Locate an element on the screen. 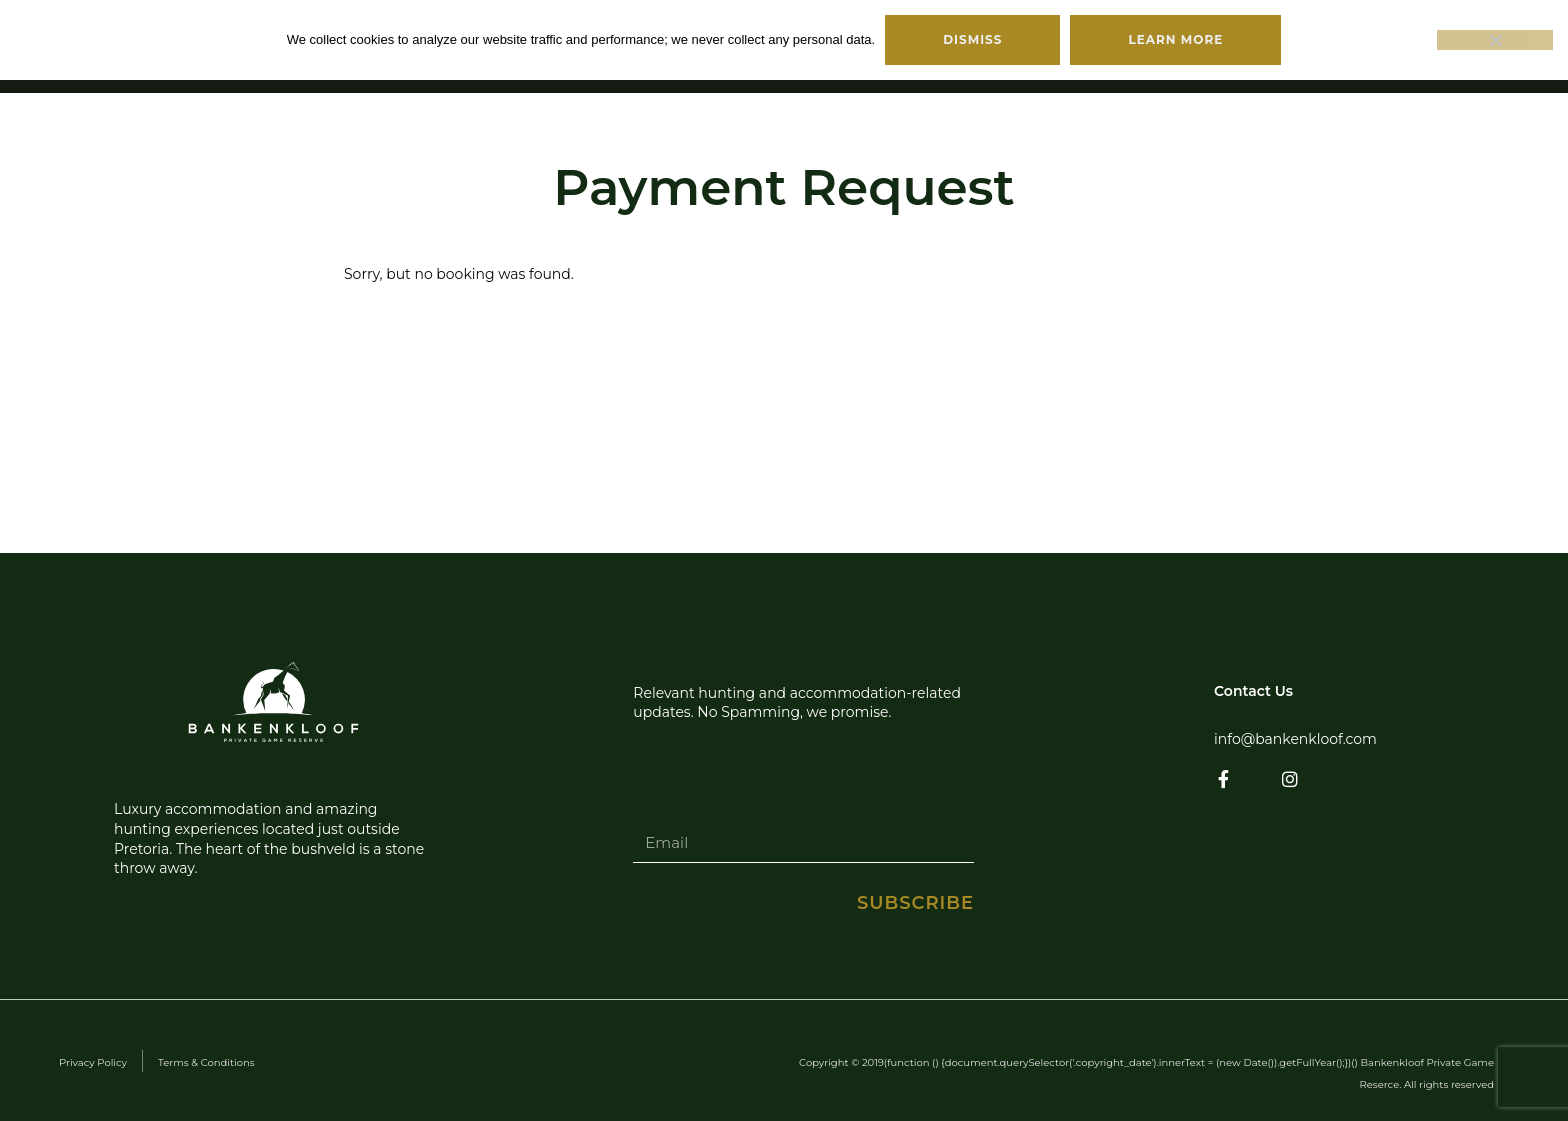 Image resolution: width=1568 pixels, height=1121 pixels. Learn more is located at coordinates (1175, 39).